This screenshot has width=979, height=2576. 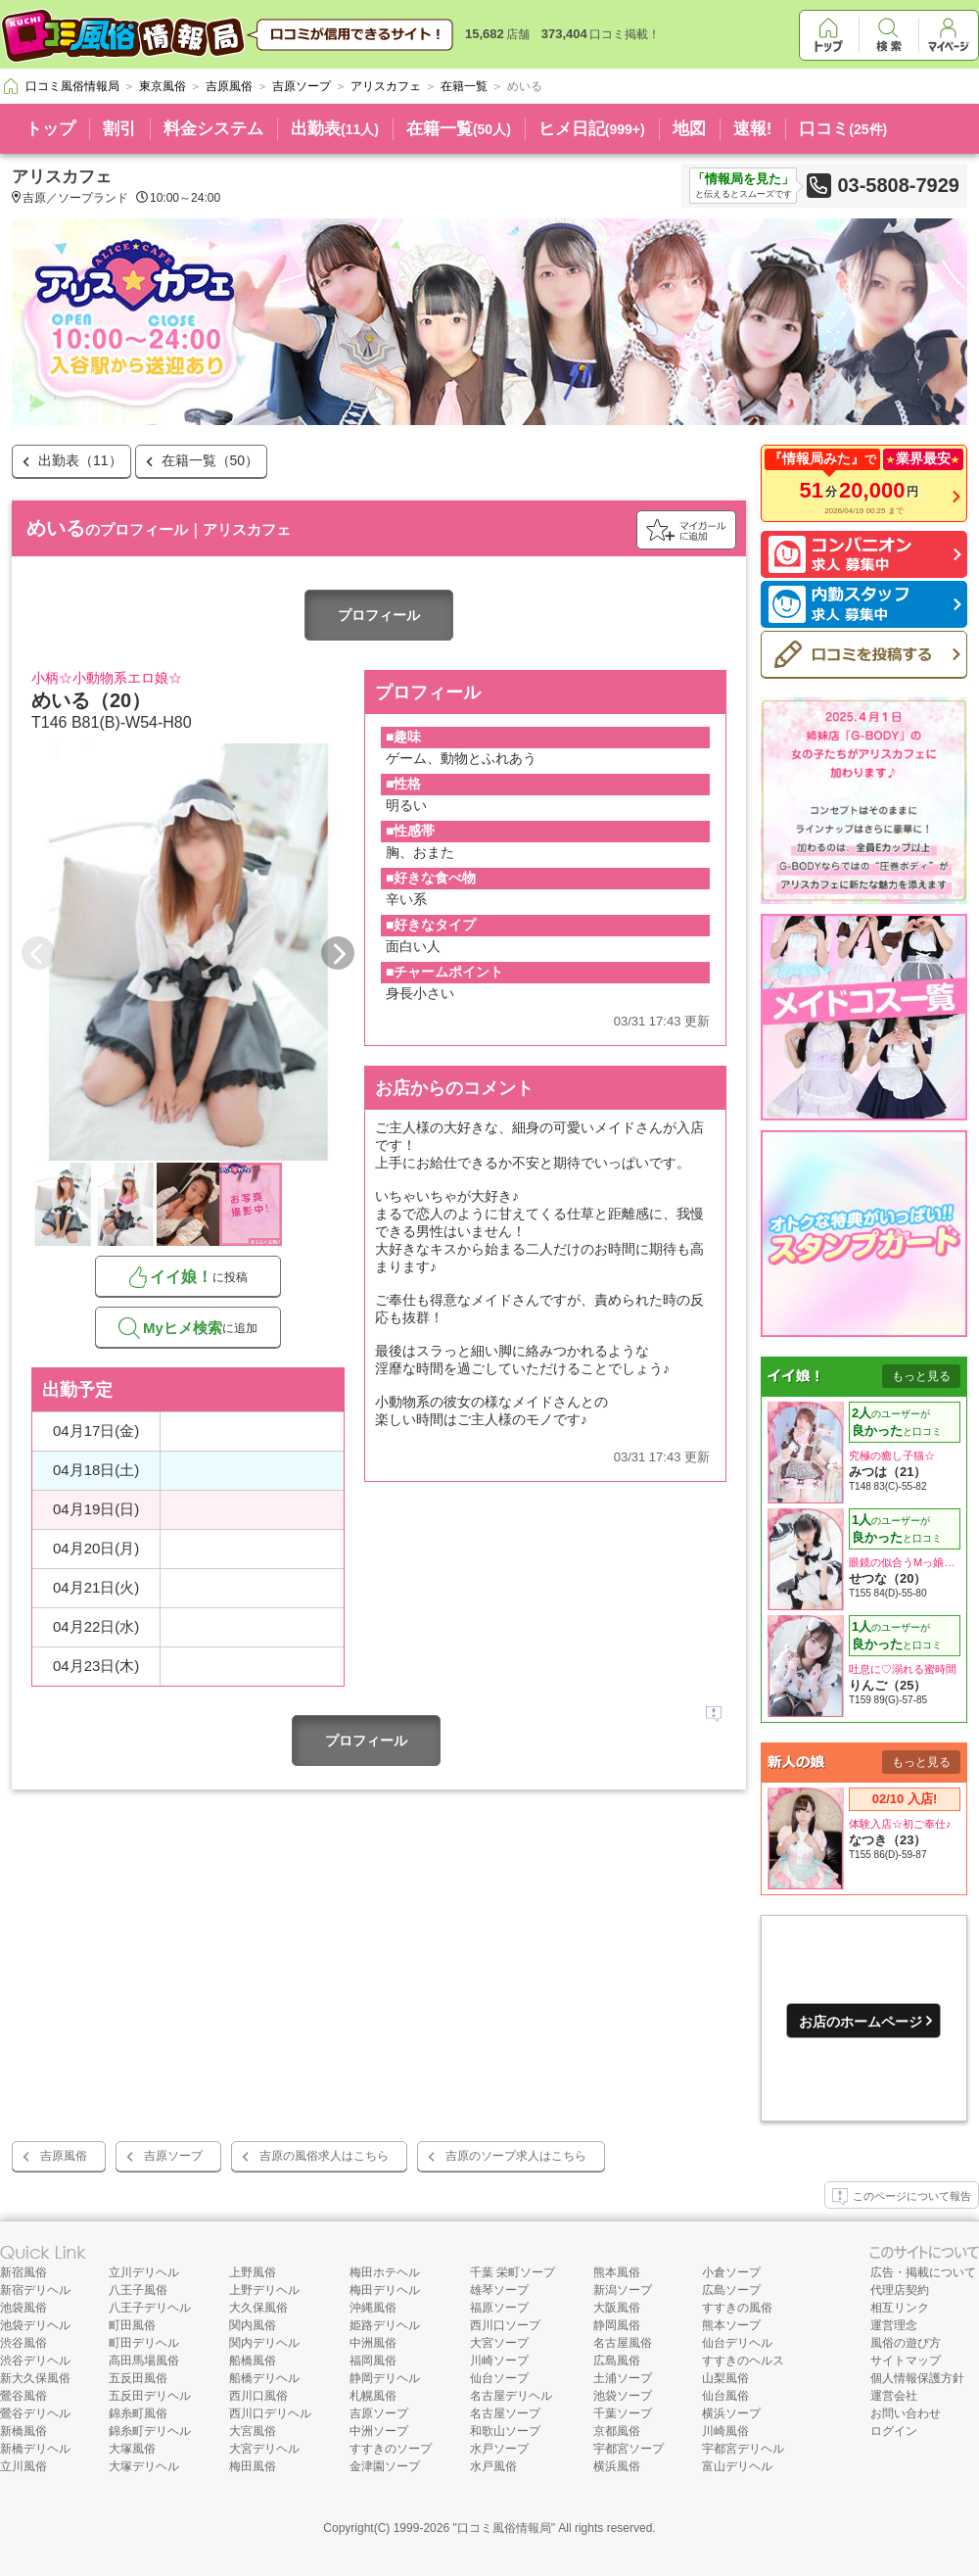 I want to click on 西川口風俗, so click(x=258, y=2396).